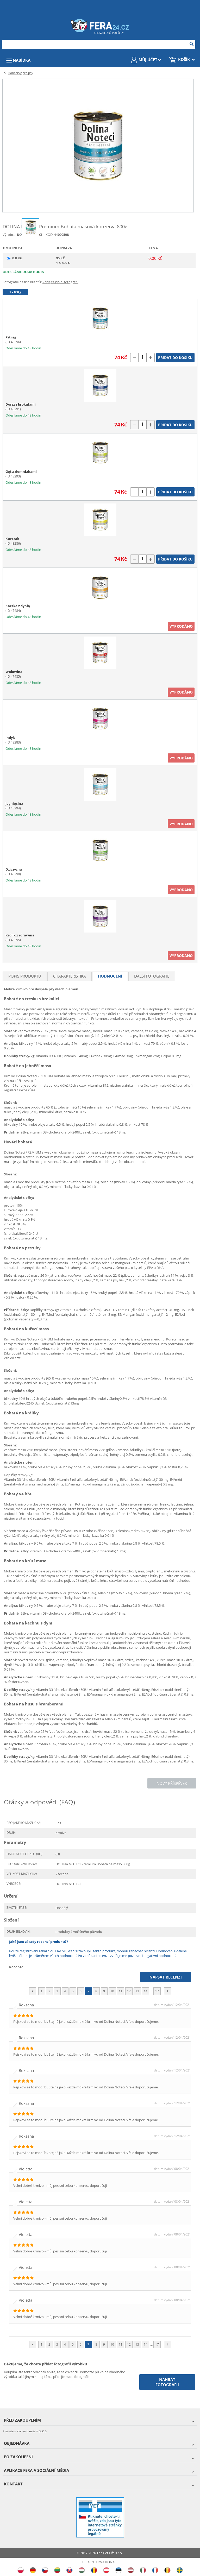 Image resolution: width=200 pixels, height=2576 pixels. I want to click on Hodnocení, so click(110, 976).